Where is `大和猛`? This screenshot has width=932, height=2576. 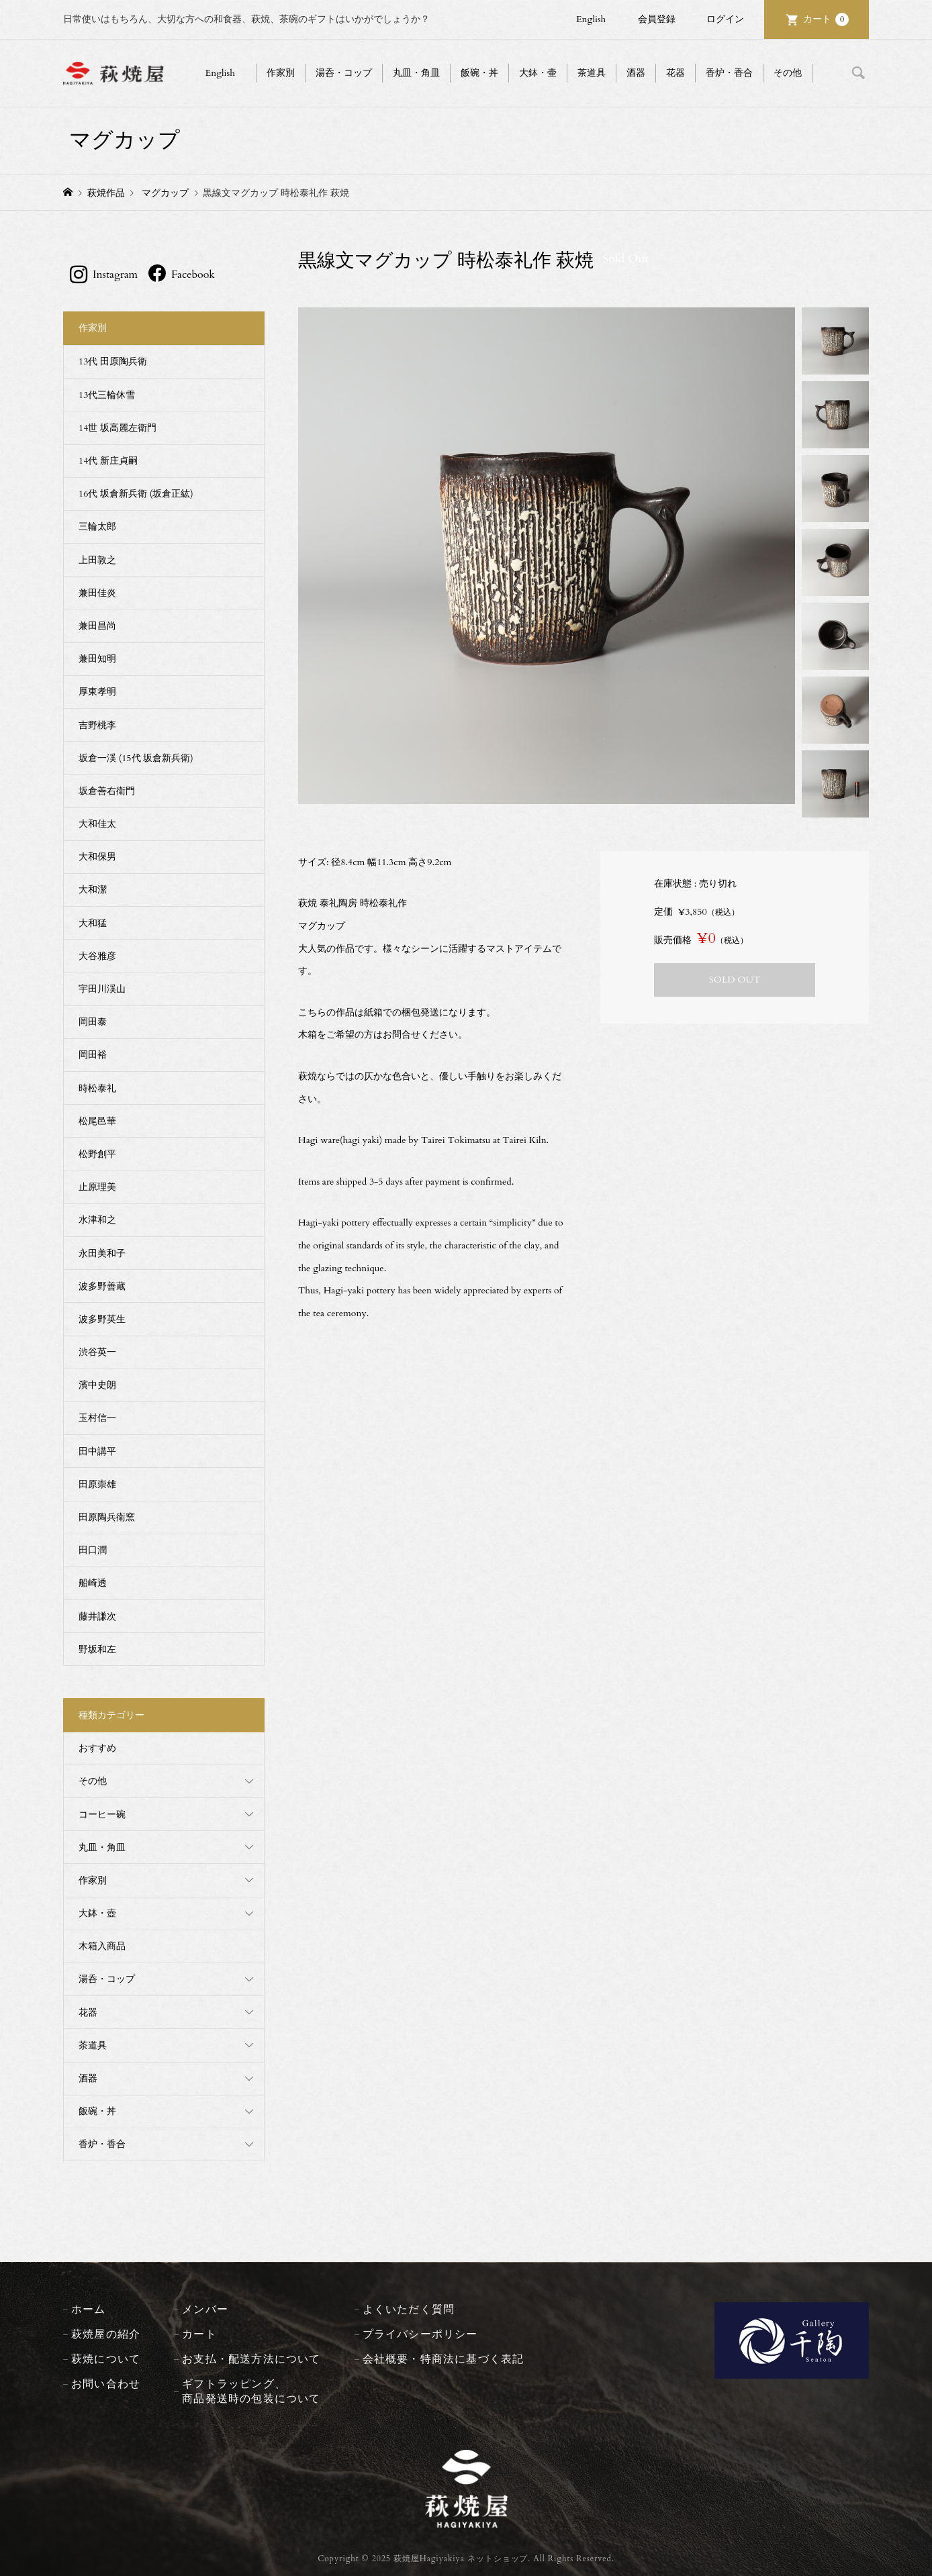 大和猛 is located at coordinates (93, 923).